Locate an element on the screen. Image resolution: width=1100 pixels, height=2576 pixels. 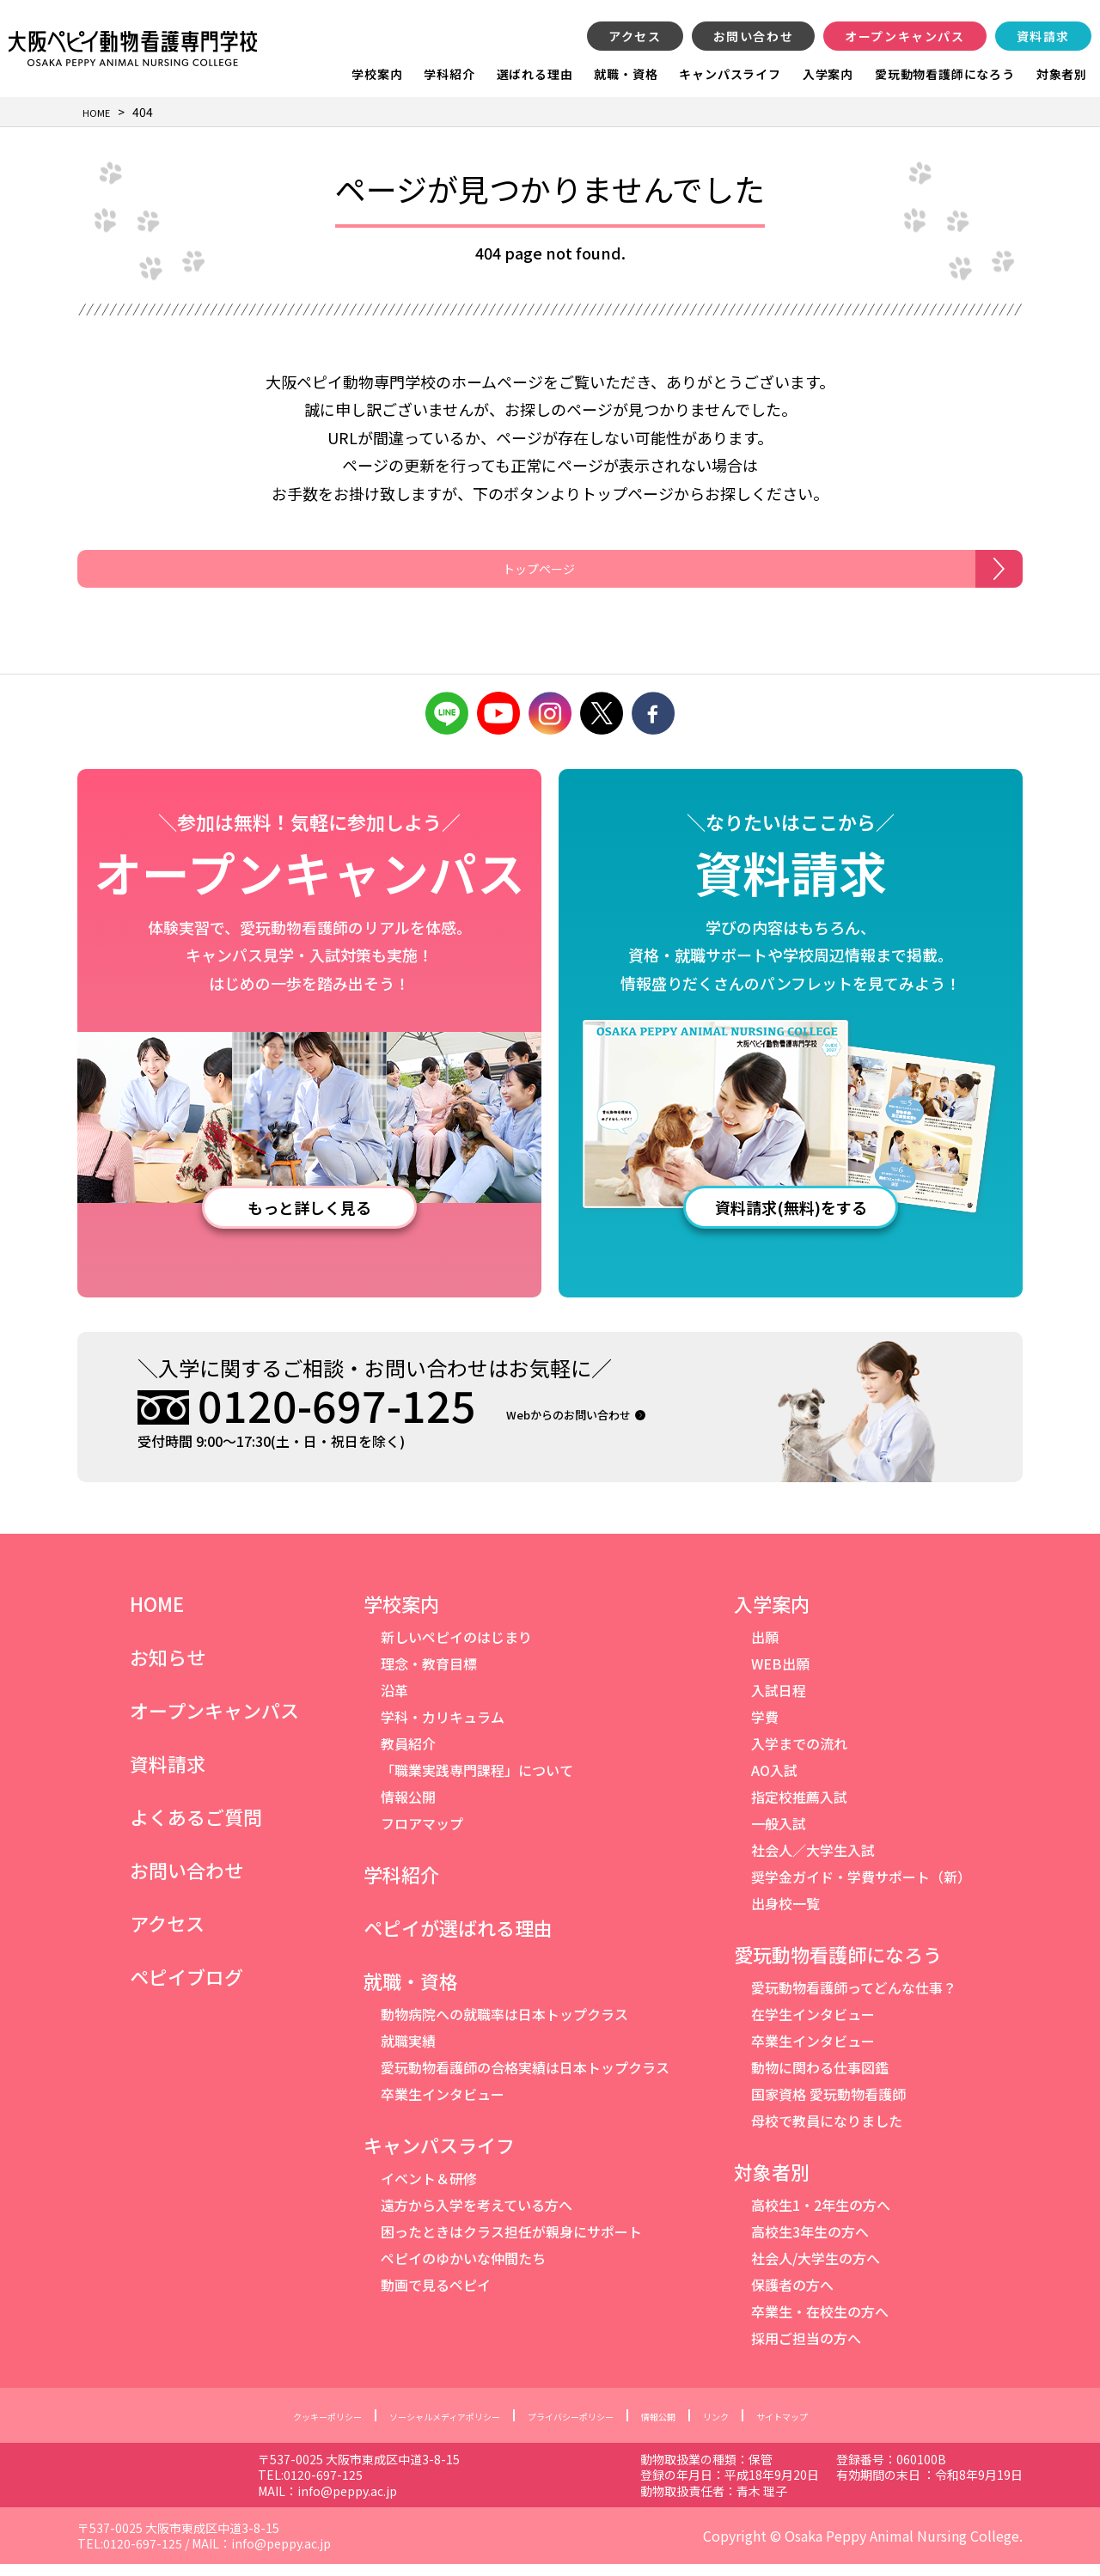
入試日程 is located at coordinates (778, 1702).